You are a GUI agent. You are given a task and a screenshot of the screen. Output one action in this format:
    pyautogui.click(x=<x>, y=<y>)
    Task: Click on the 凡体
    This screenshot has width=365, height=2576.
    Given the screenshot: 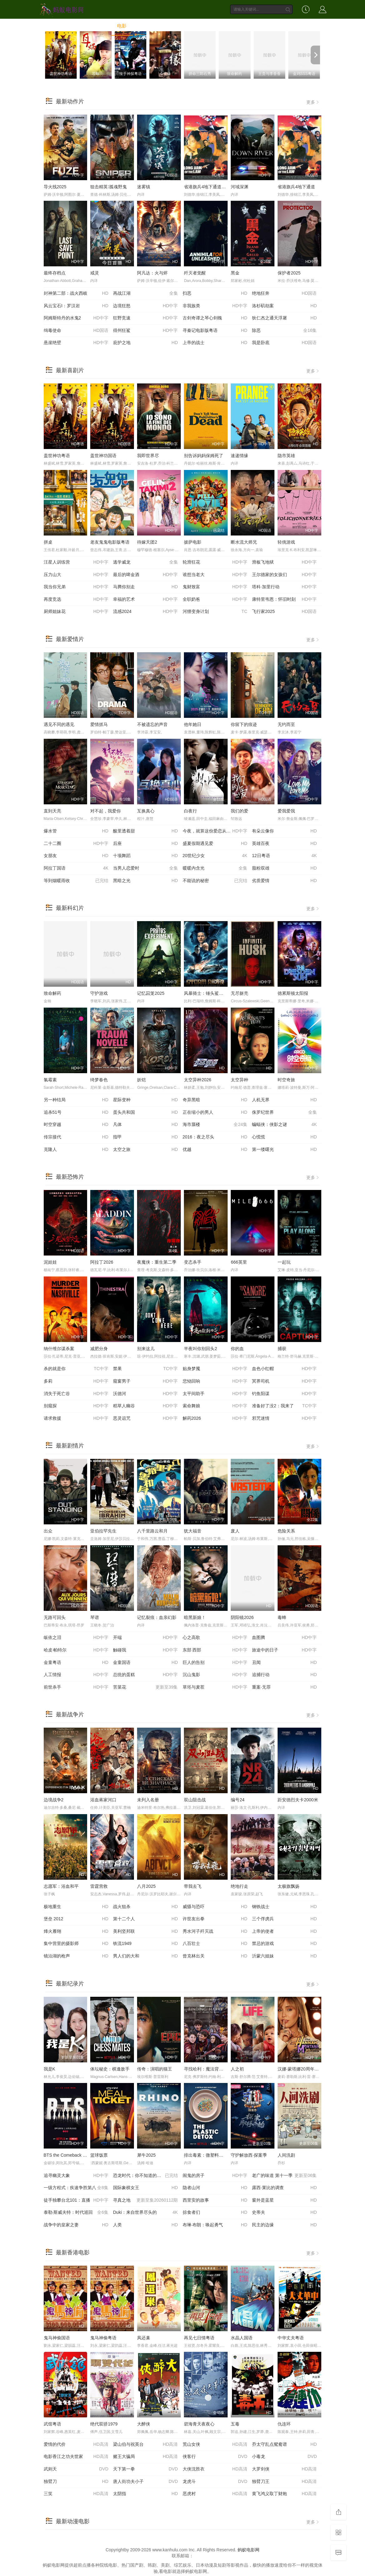 What is the action you would take?
    pyautogui.click(x=145, y=1125)
    